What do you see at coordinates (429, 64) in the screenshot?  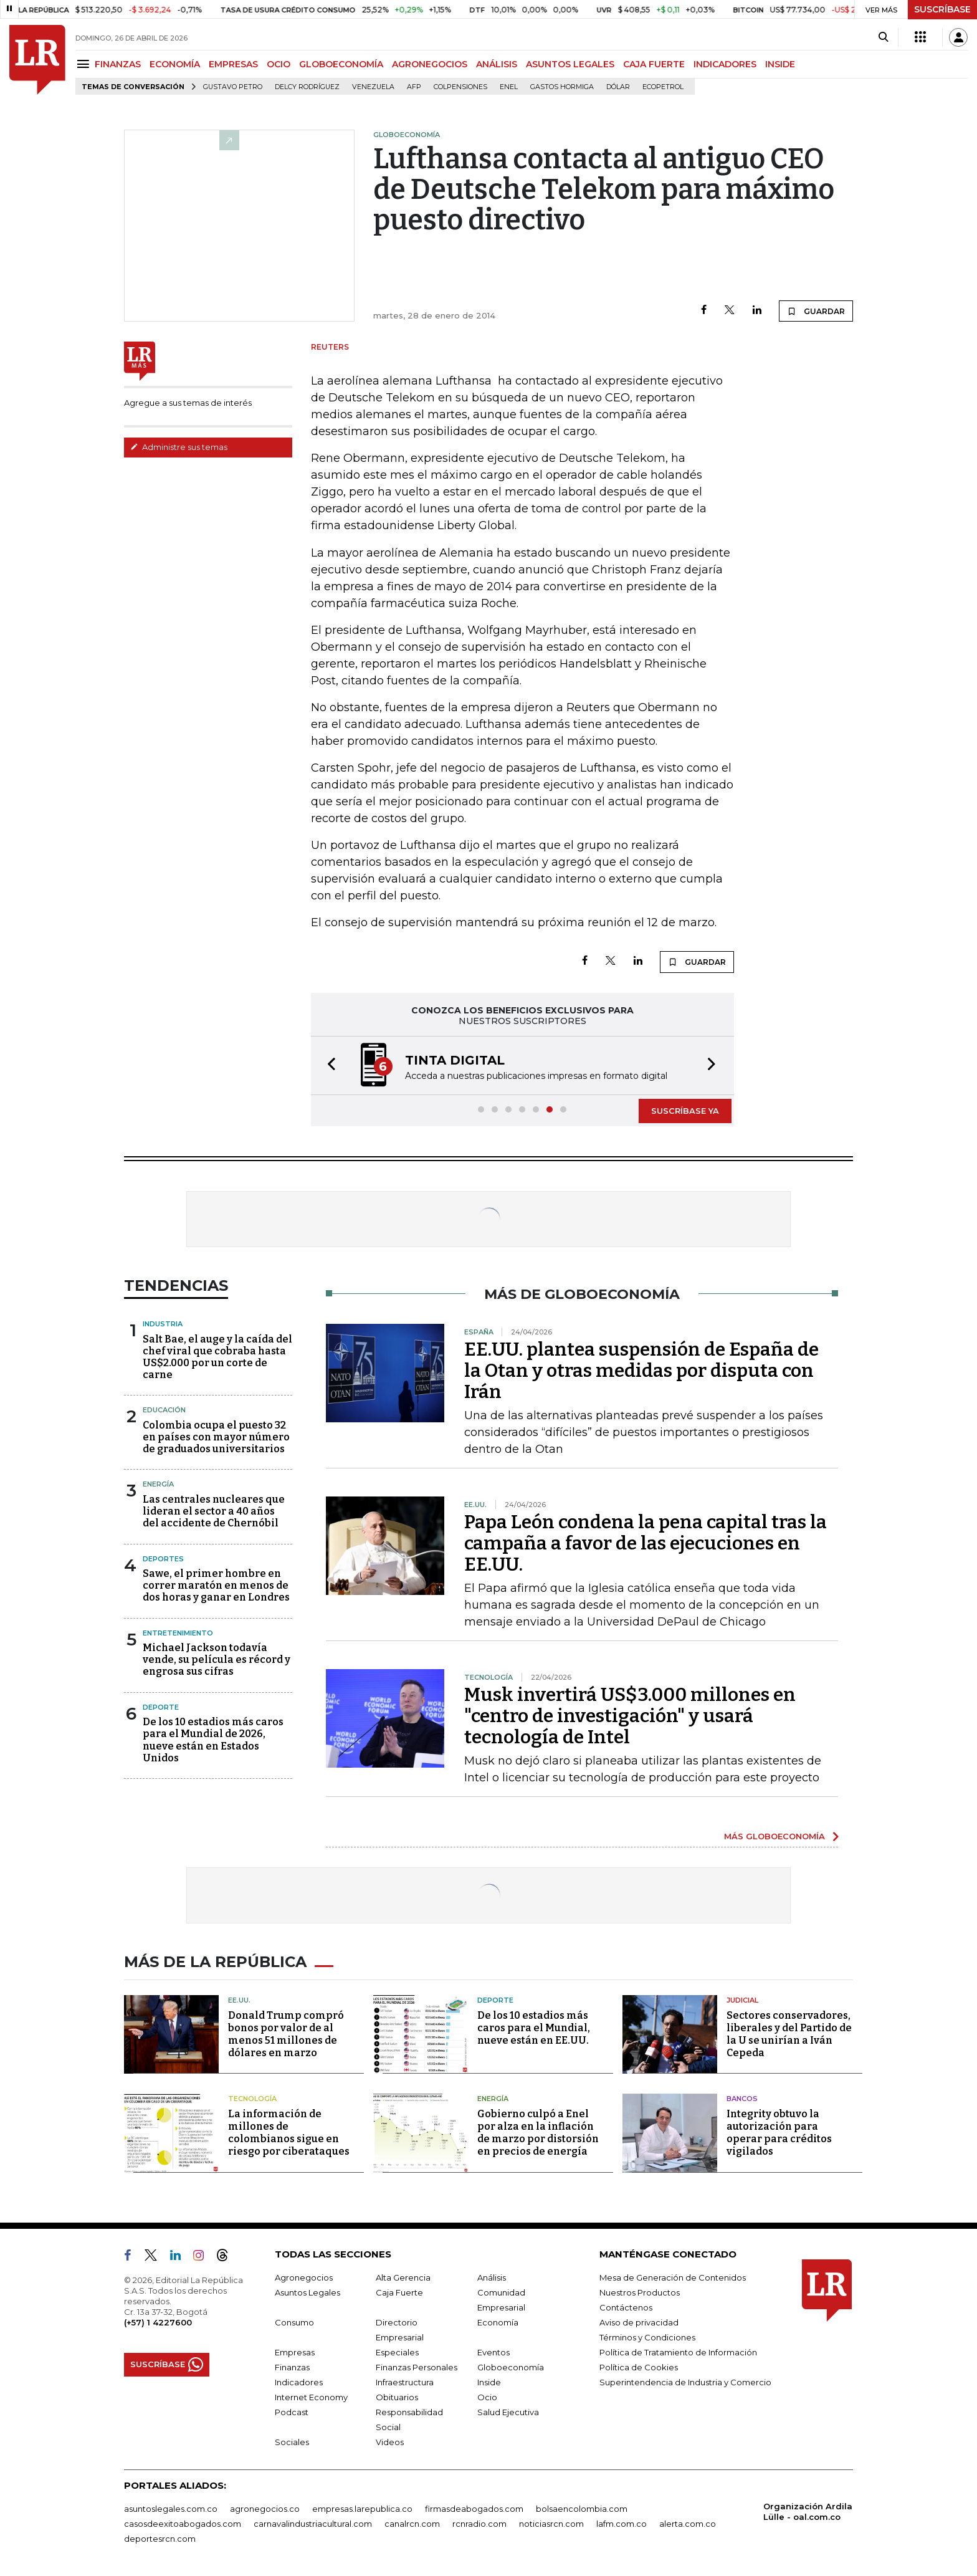 I see `AGRONEGOCIOS` at bounding box center [429, 64].